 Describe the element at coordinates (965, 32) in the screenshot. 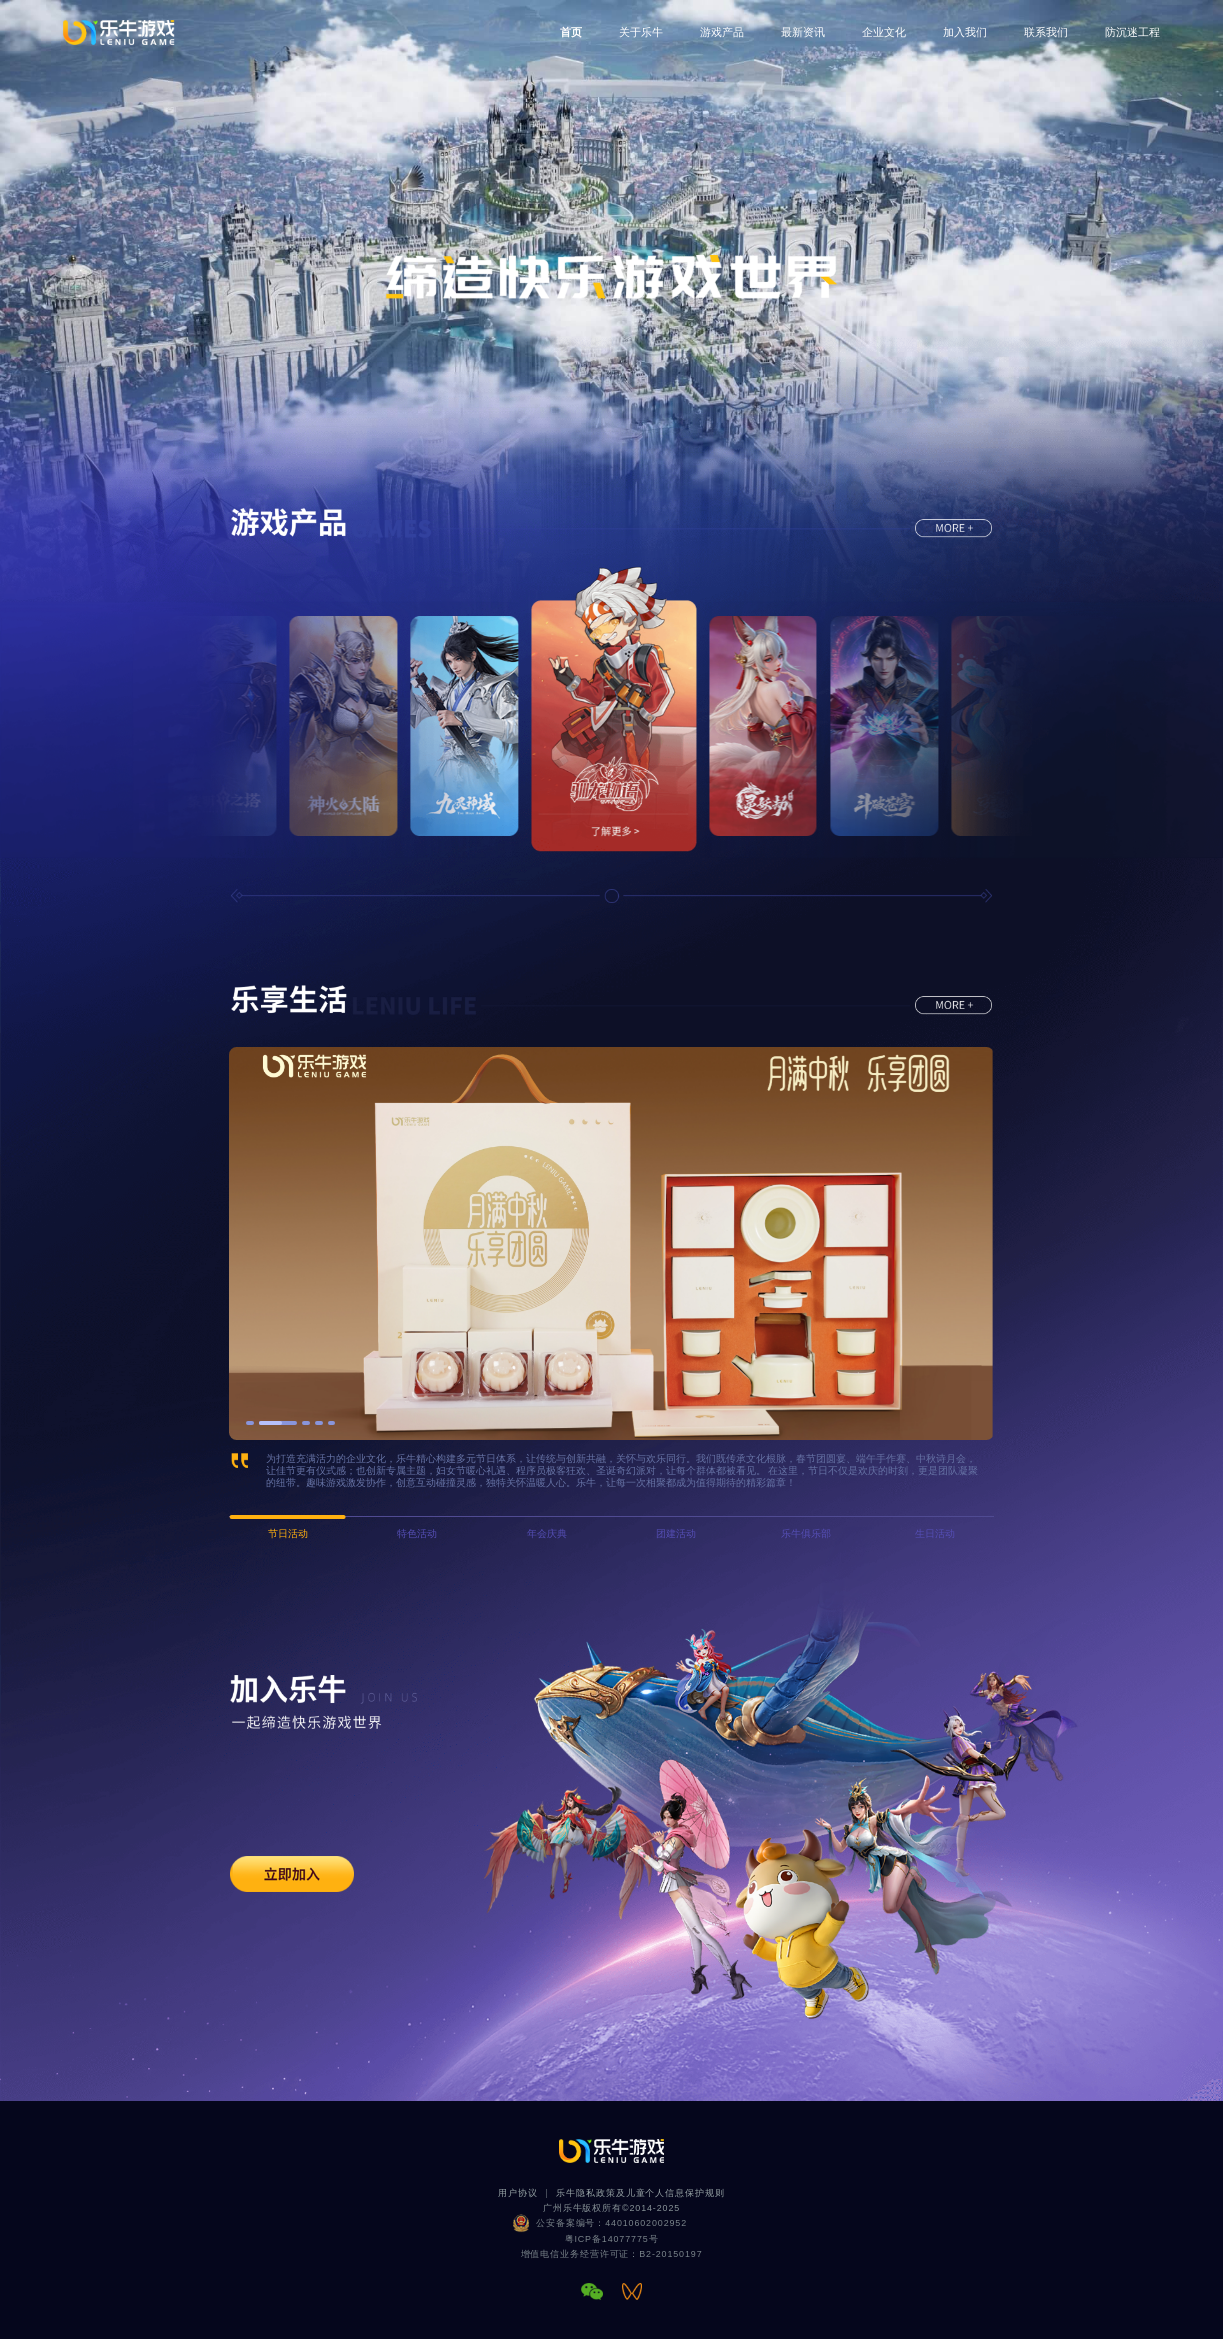

I see `加入我们` at that location.